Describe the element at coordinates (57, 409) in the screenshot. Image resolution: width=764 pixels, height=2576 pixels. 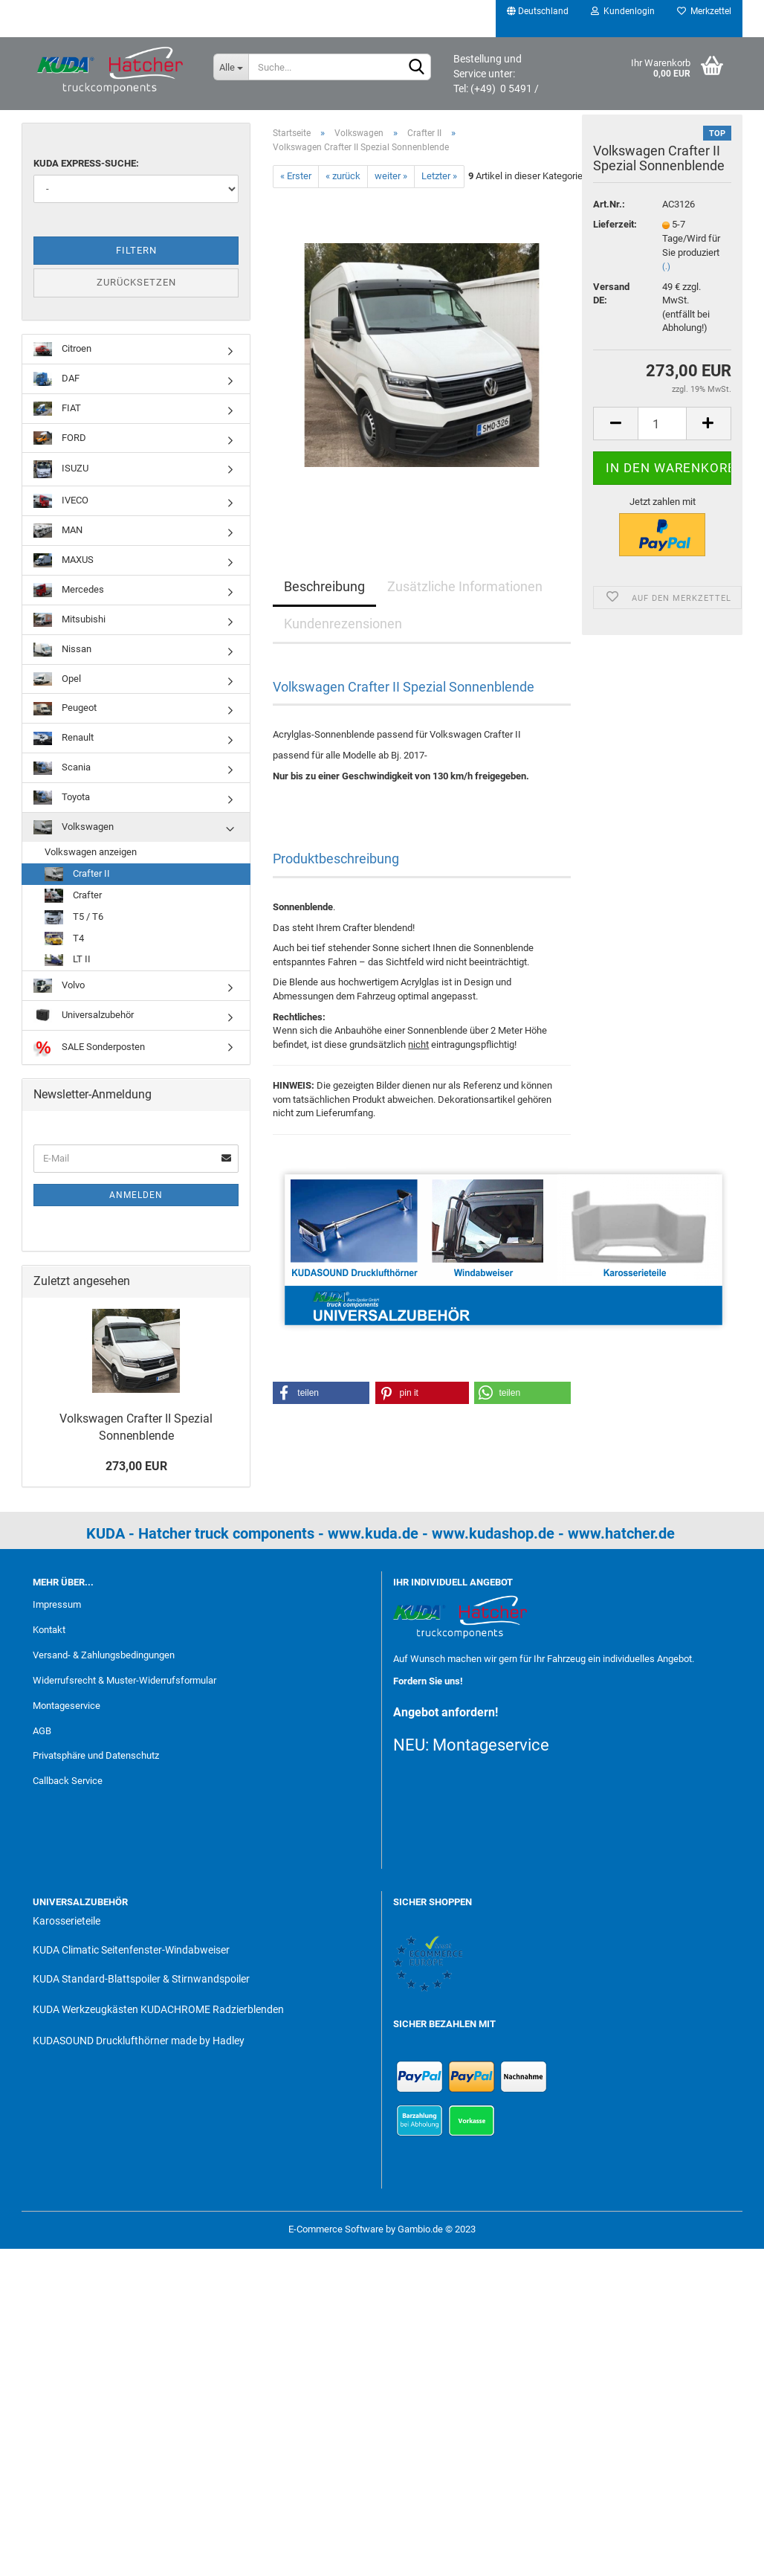
I see `FIAT` at that location.